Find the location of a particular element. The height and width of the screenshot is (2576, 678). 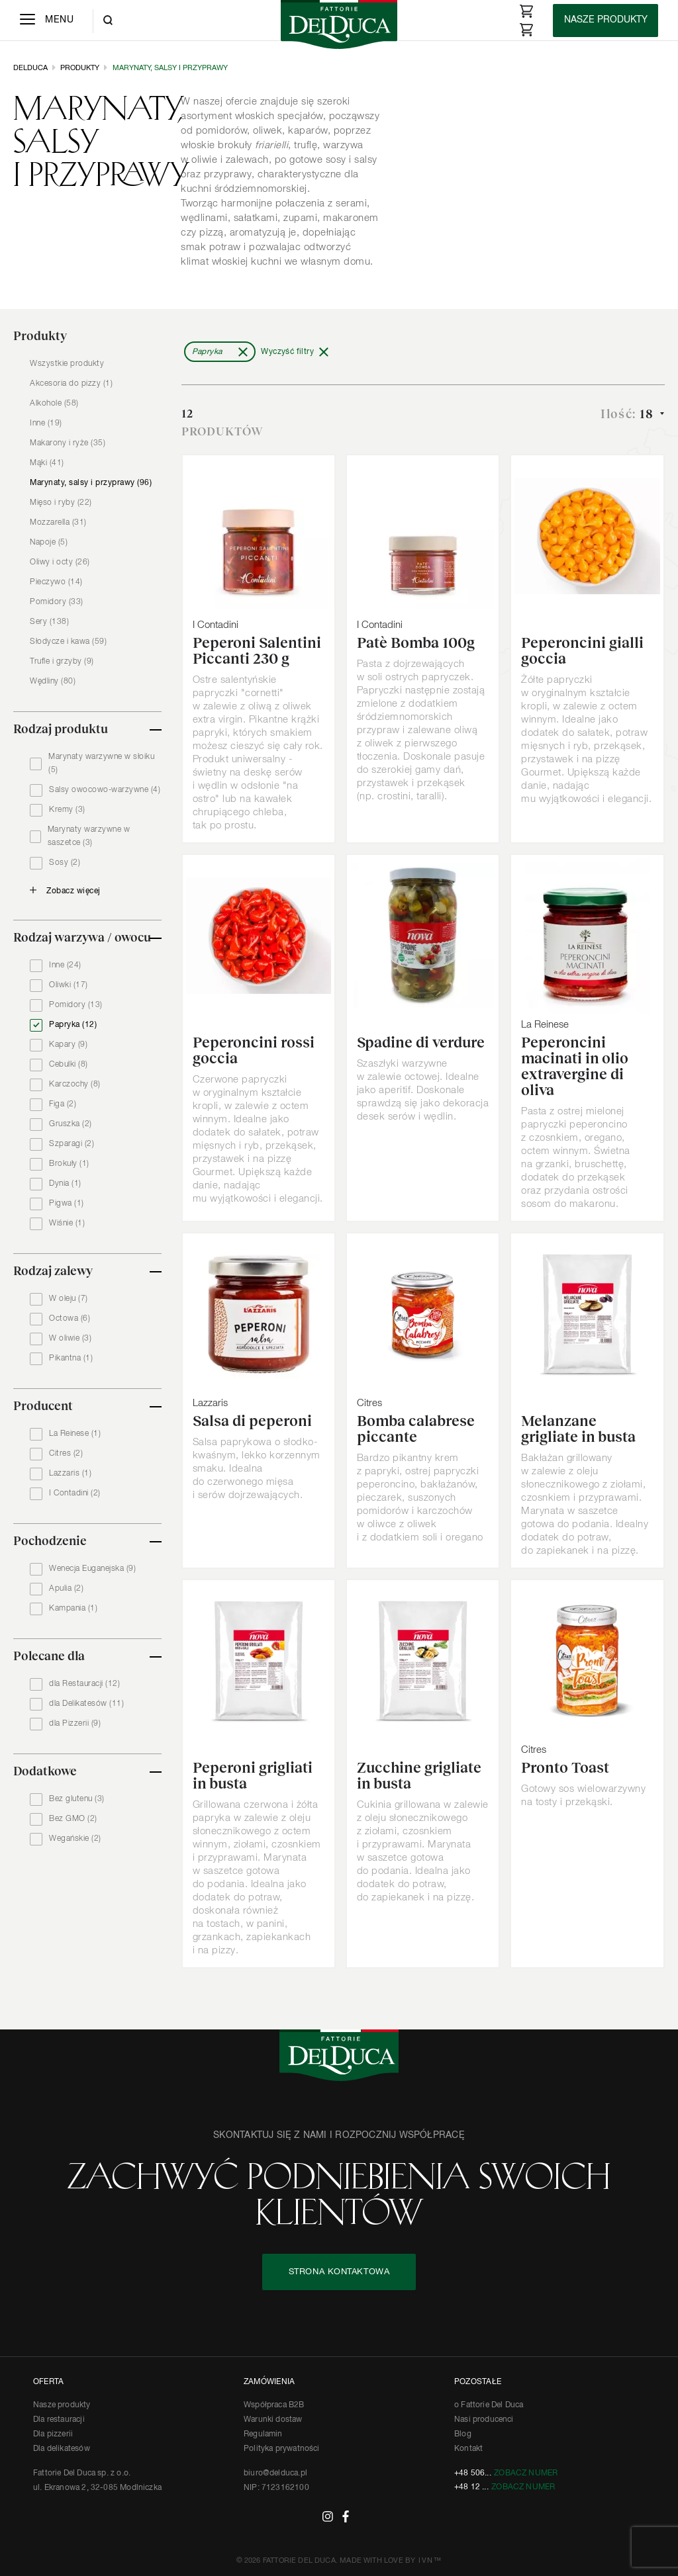

Mięso i ryby (22) is located at coordinates (61, 503).